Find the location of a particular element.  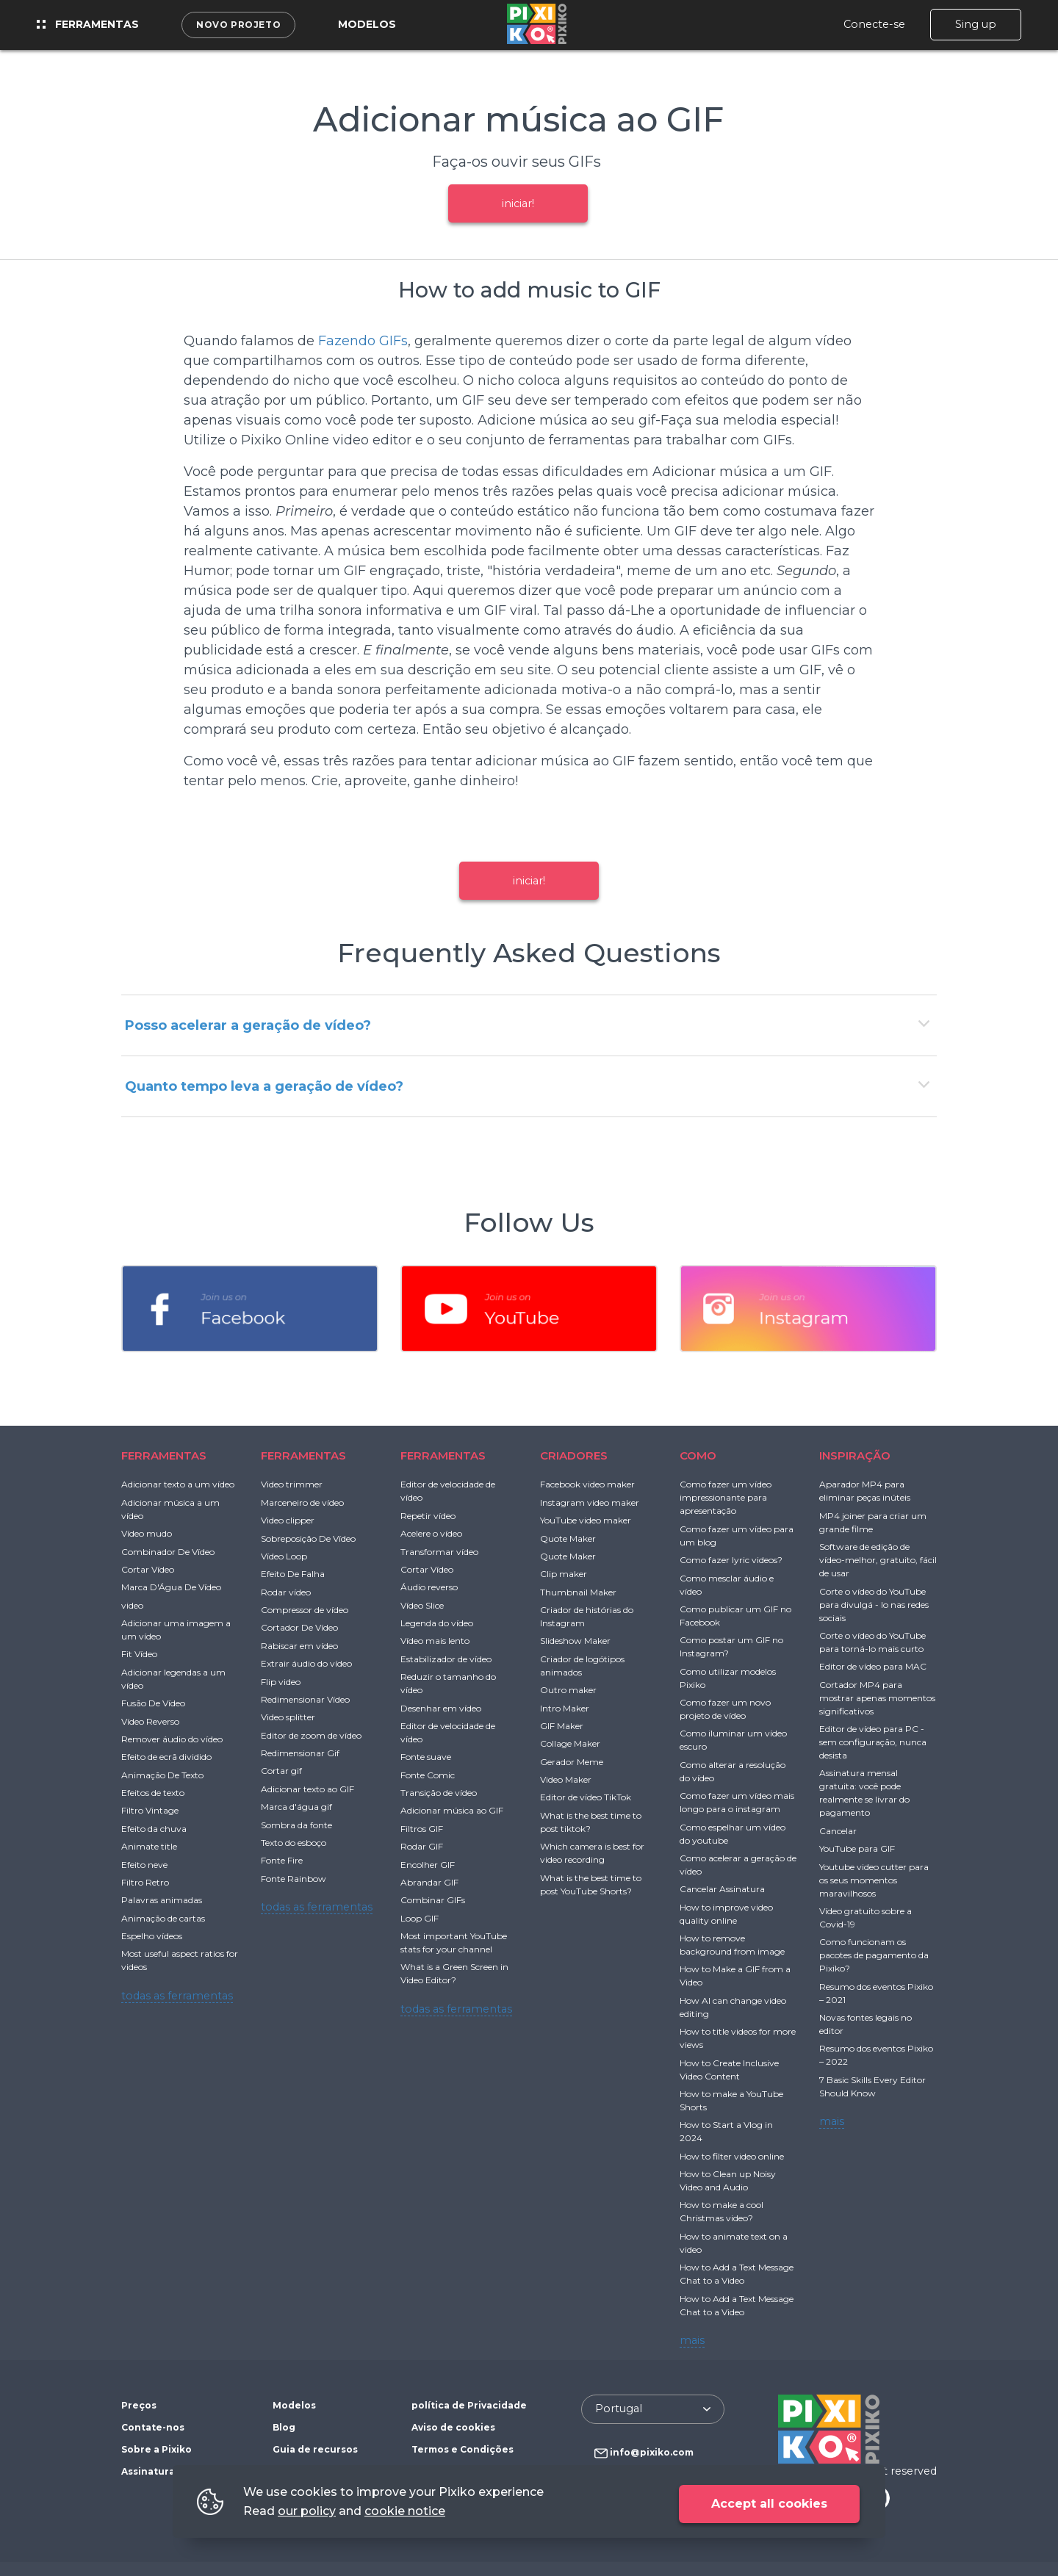

What is the best time to post YouTube Shorts? is located at coordinates (590, 1884).